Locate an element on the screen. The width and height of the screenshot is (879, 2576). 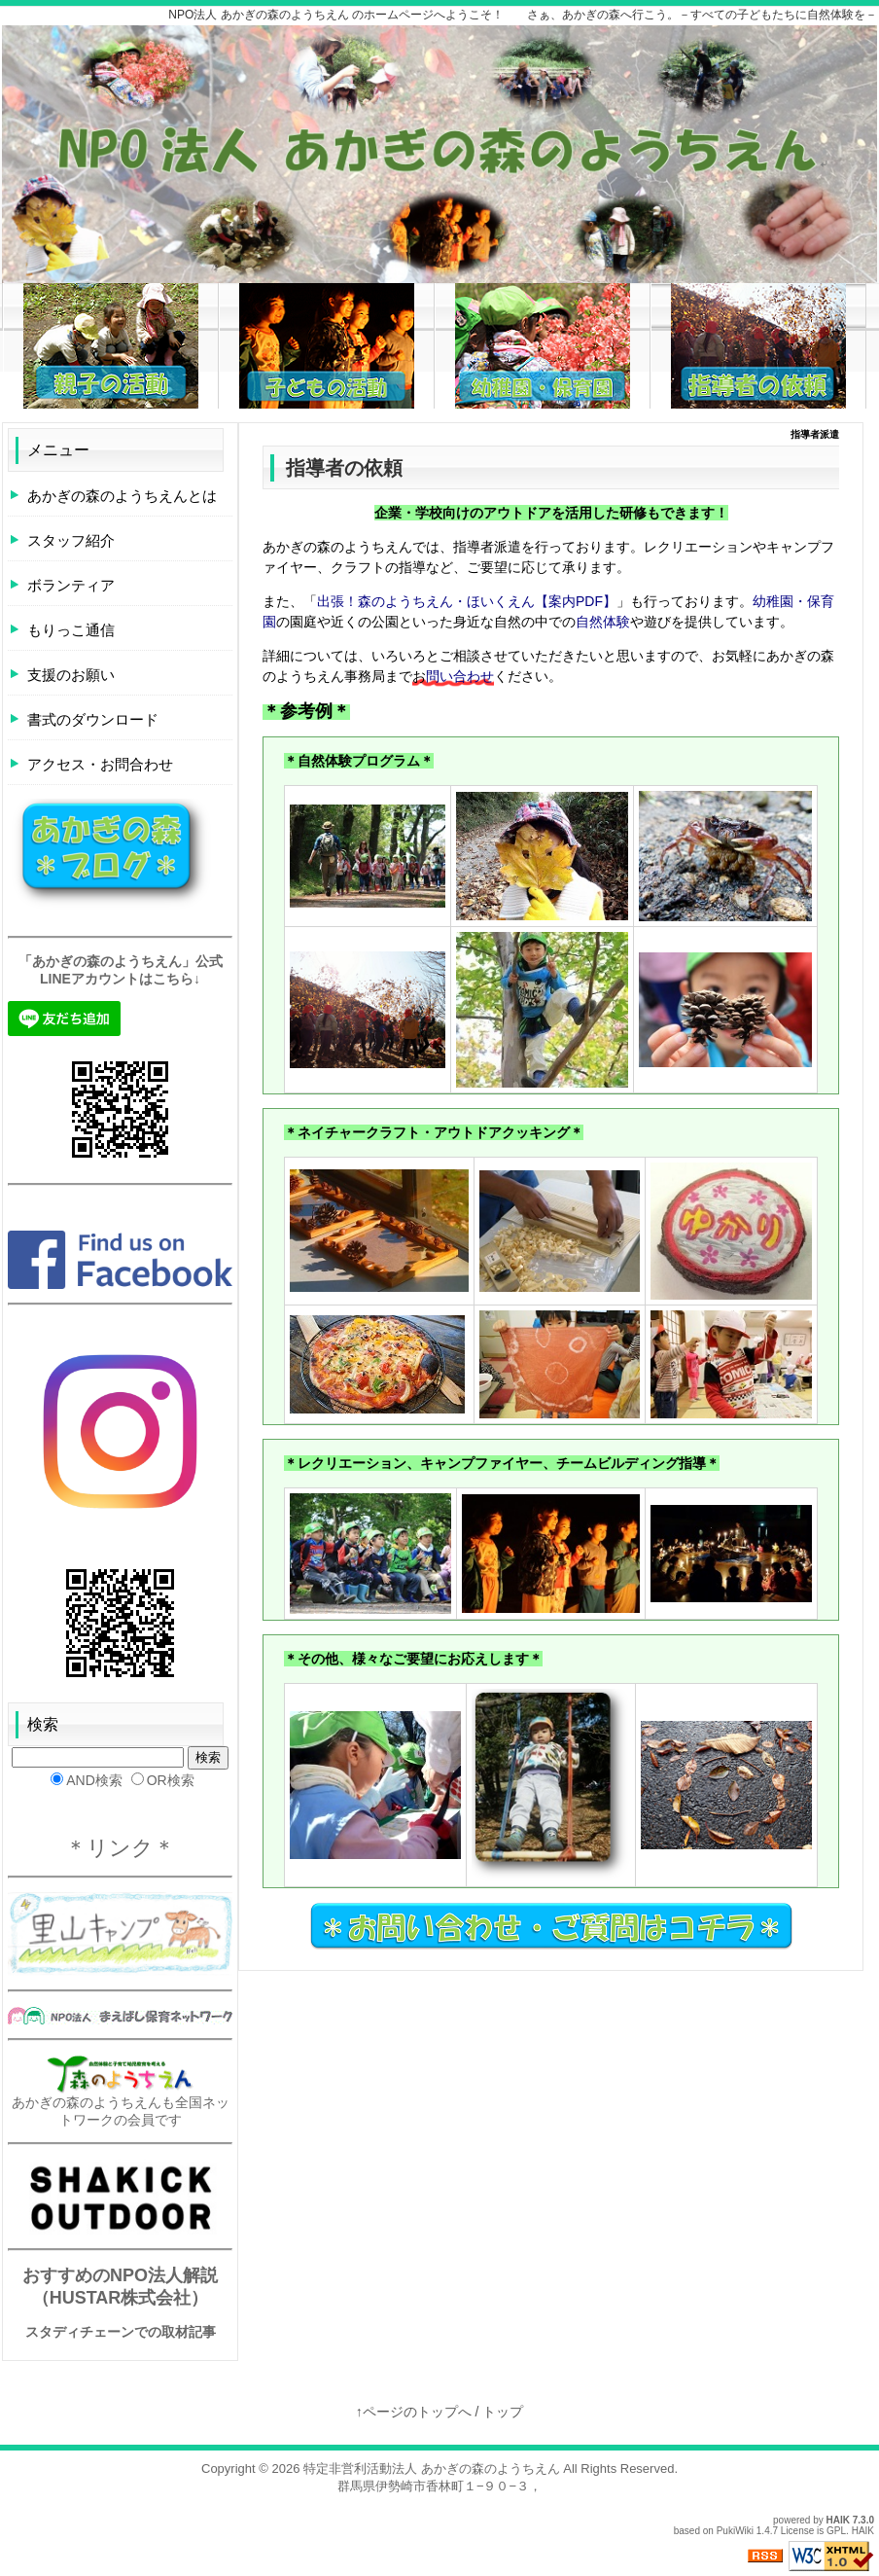
AND検索 is located at coordinates (87, 1780).